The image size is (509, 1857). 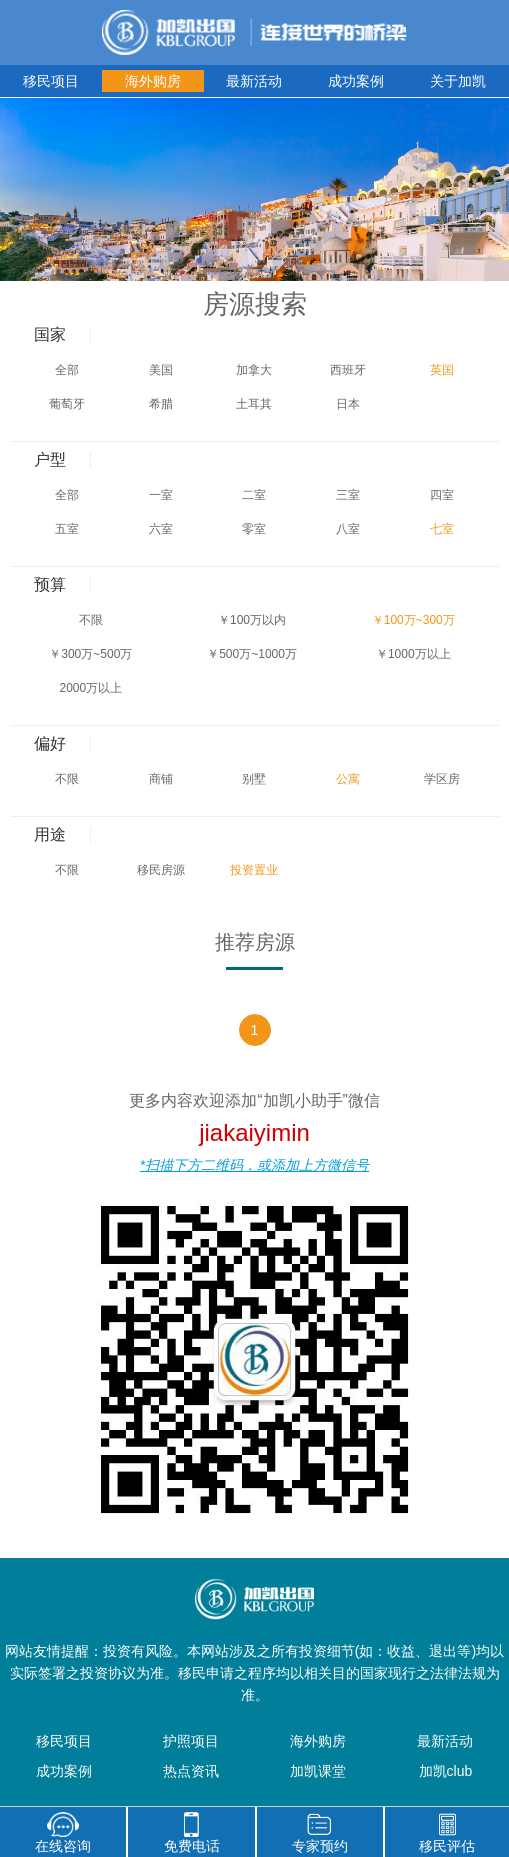 I want to click on 日本, so click(x=348, y=404).